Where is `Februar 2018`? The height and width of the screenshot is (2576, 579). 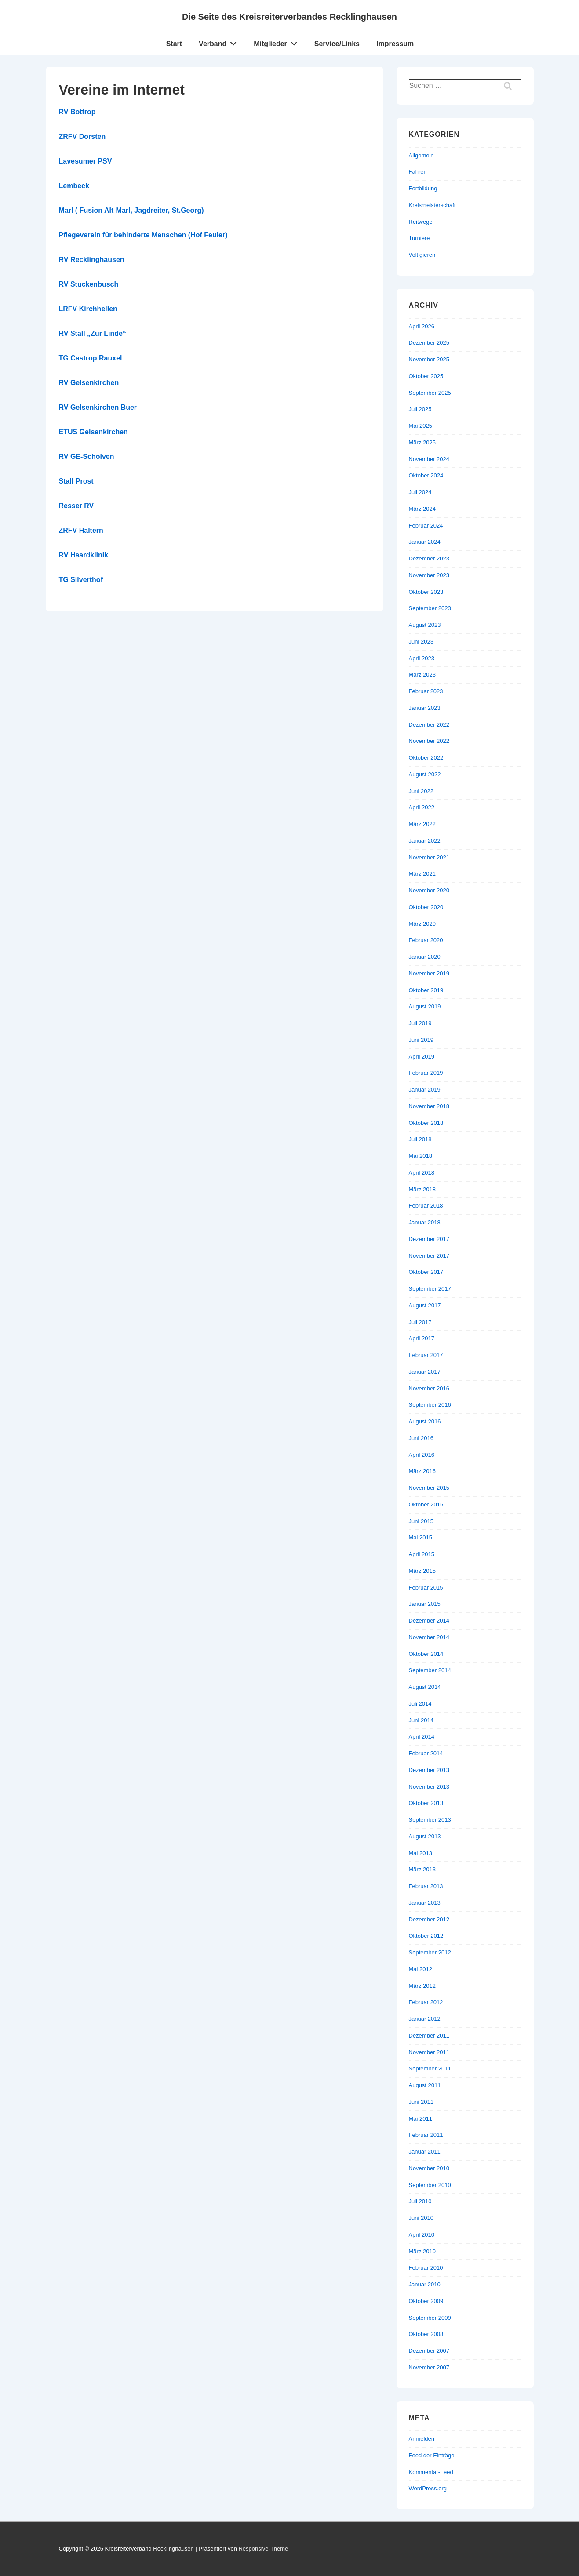
Februar 2018 is located at coordinates (426, 1205).